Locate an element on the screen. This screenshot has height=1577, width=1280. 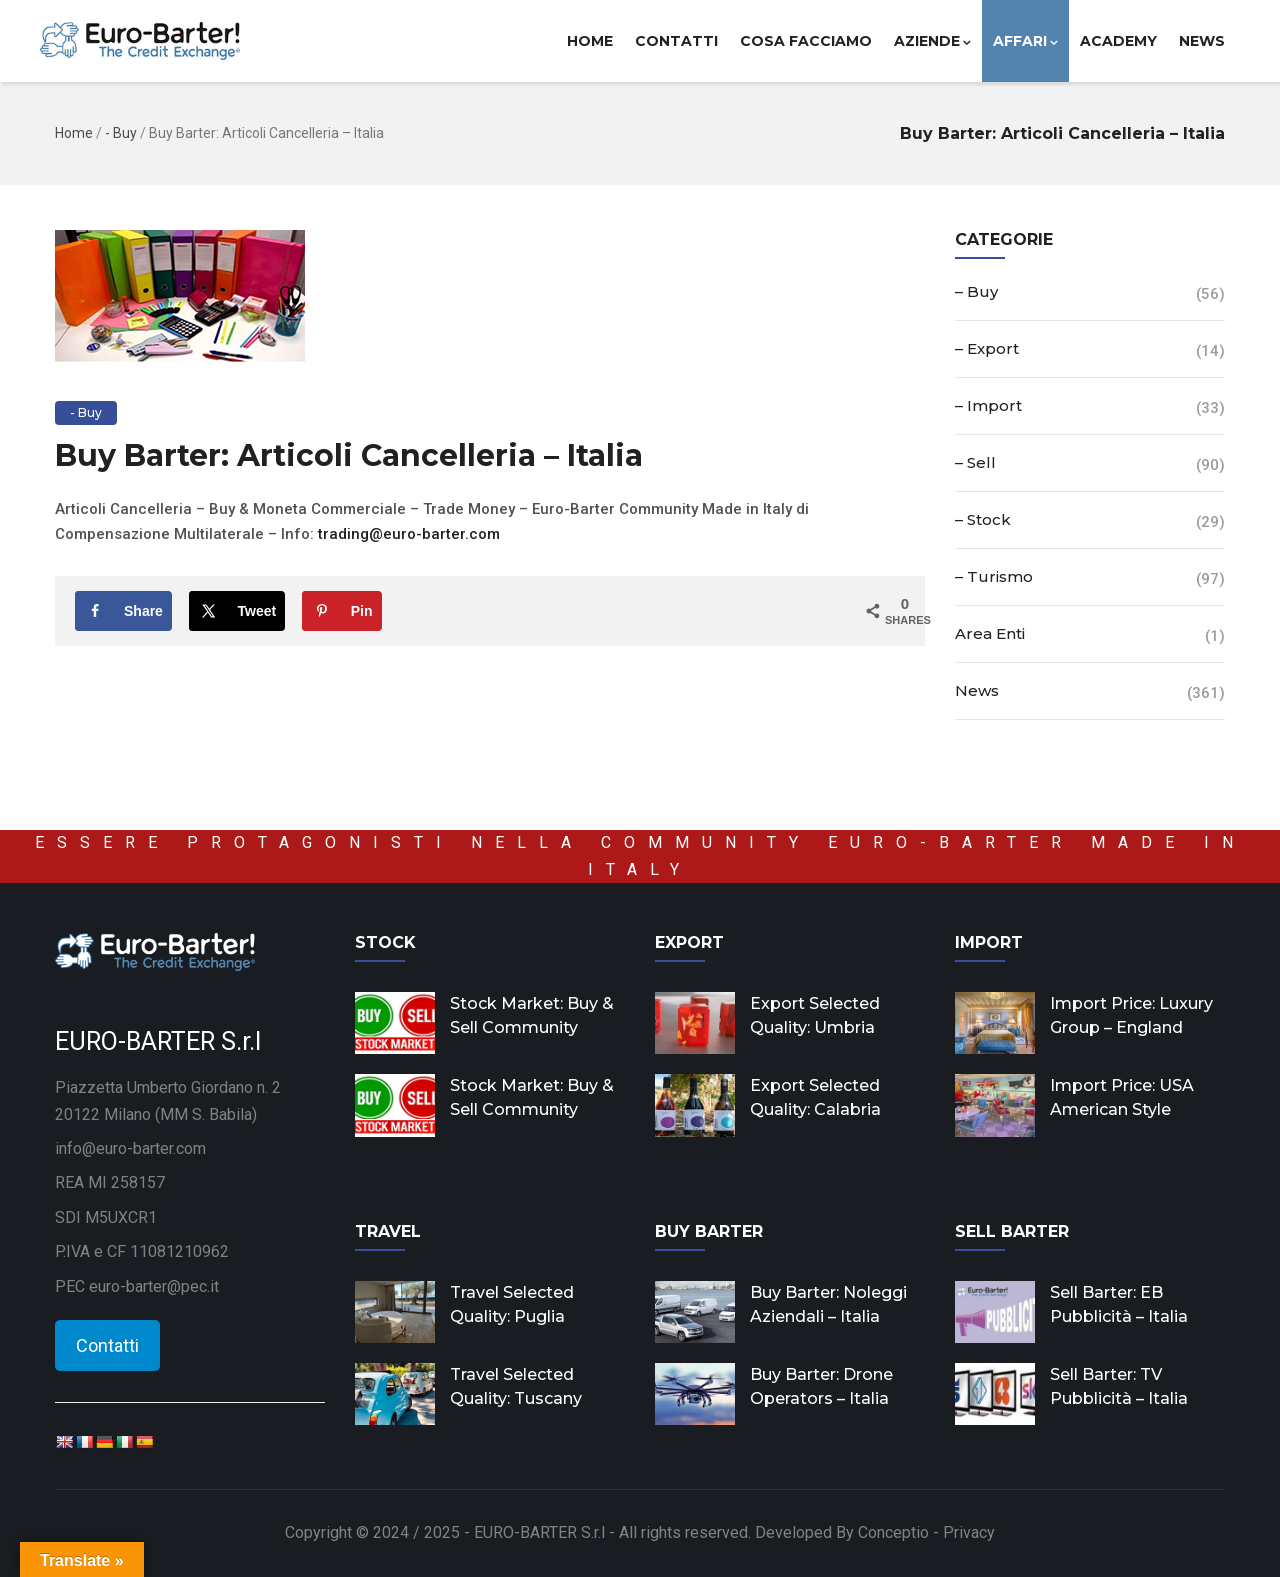
– Export is located at coordinates (987, 348).